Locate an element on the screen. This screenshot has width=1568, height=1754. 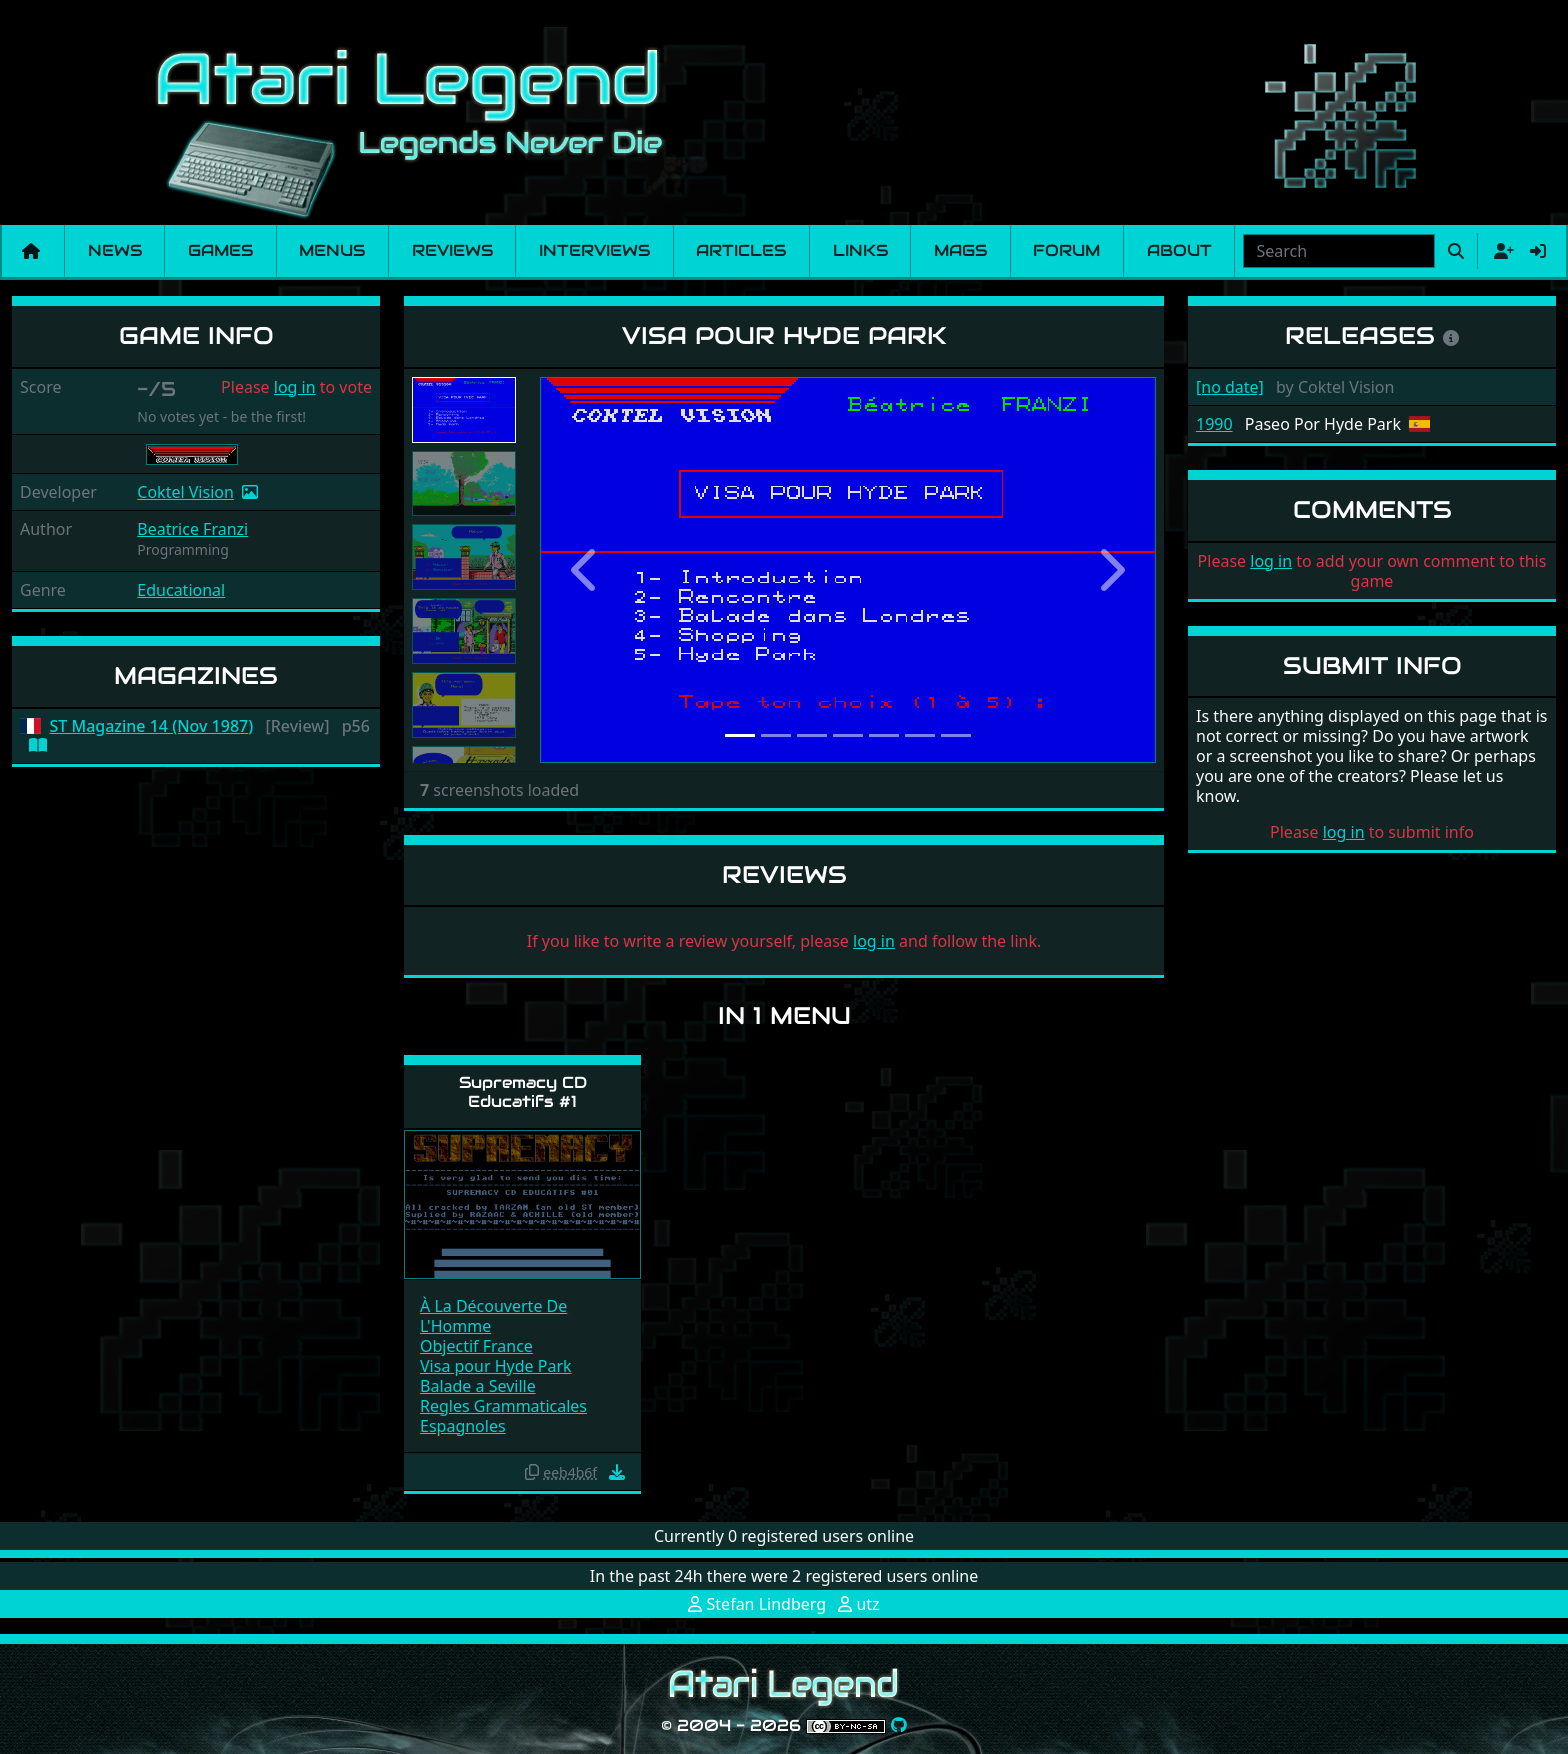
Balade a Seville is located at coordinates (478, 1386).